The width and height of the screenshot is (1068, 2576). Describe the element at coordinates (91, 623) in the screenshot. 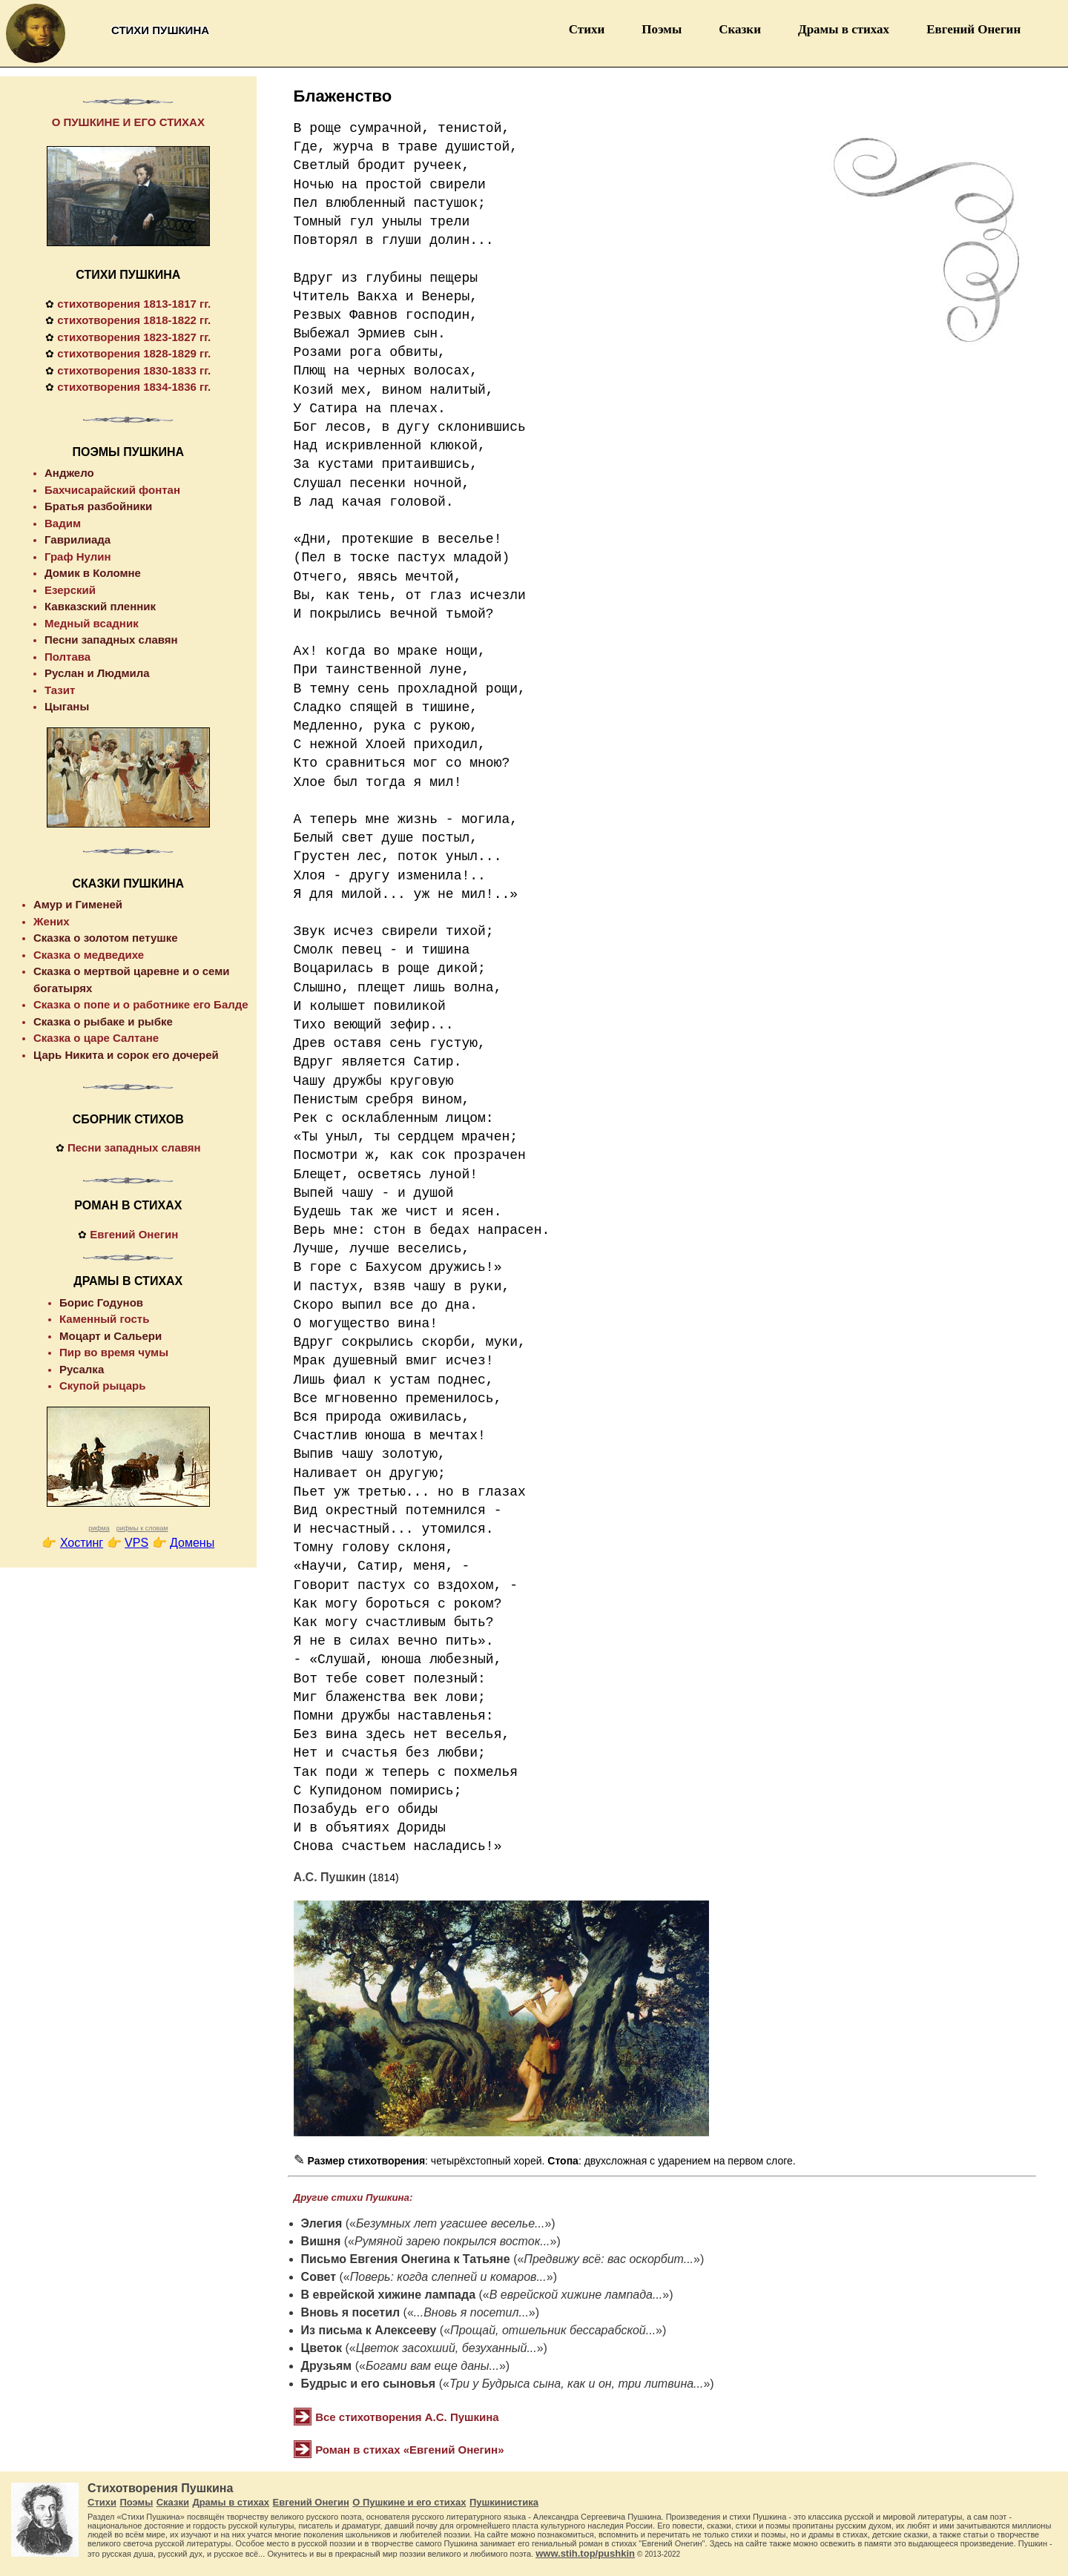

I see `Медный всадник` at that location.